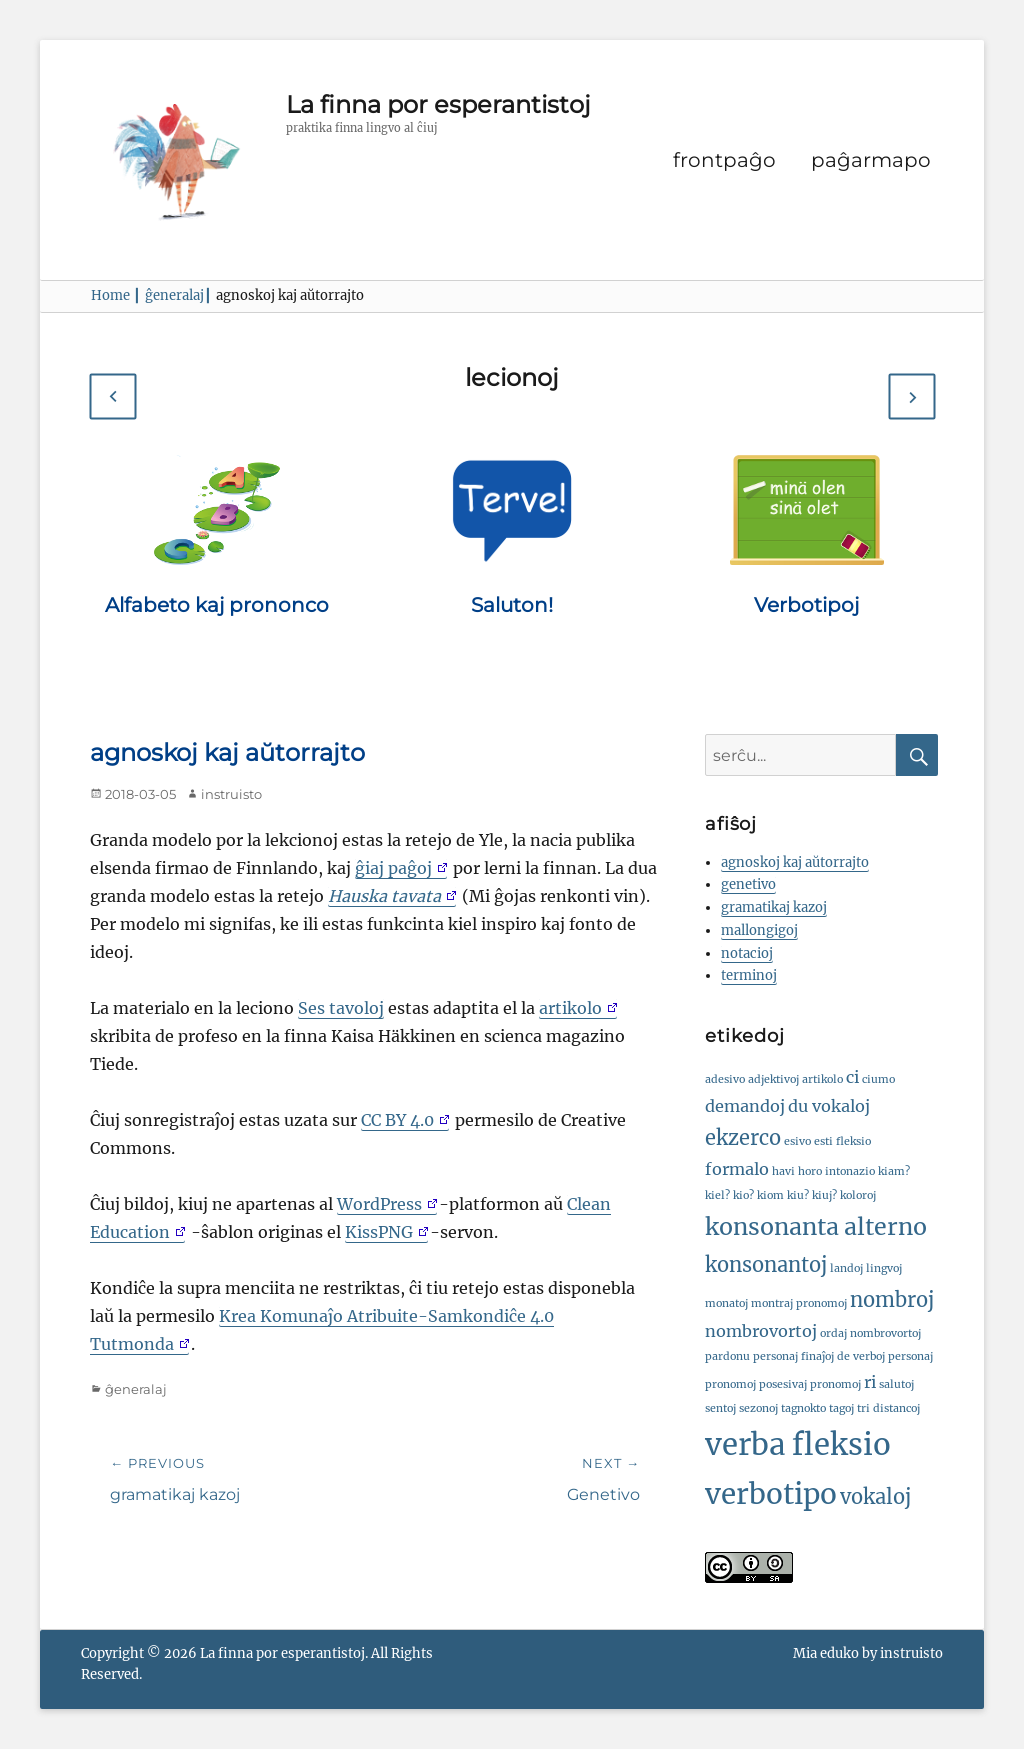  Describe the element at coordinates (725, 1079) in the screenshot. I see `adesivo [adesivo (1 ero)]` at that location.